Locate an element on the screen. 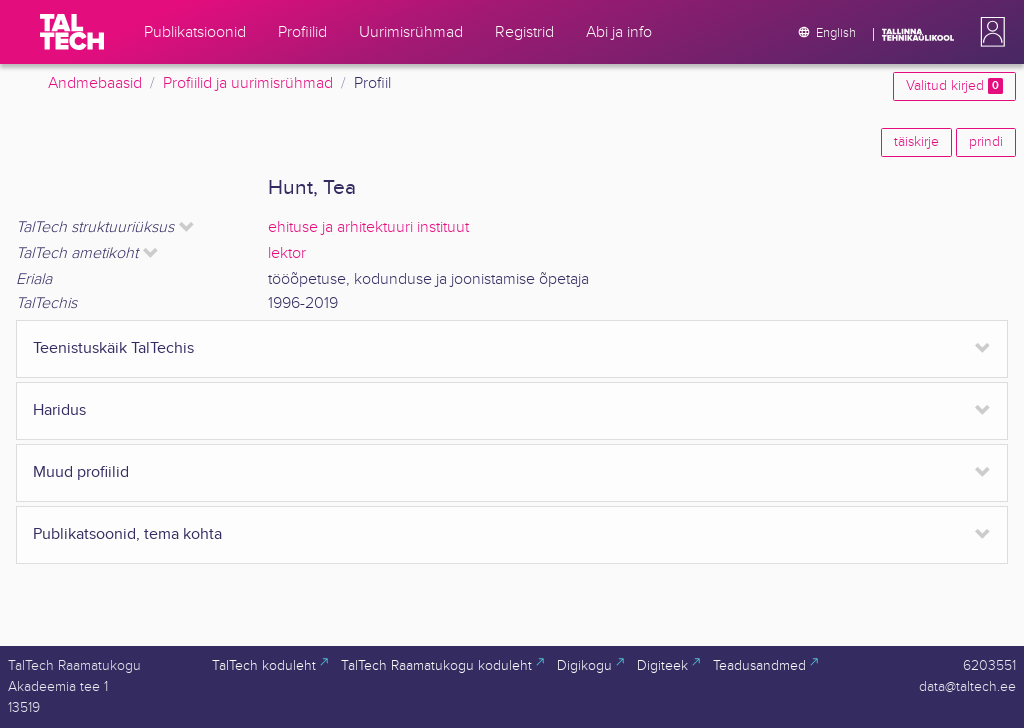 Image resolution: width=1024 pixels, height=728 pixels. Valitud kirjed is located at coordinates (954, 86).